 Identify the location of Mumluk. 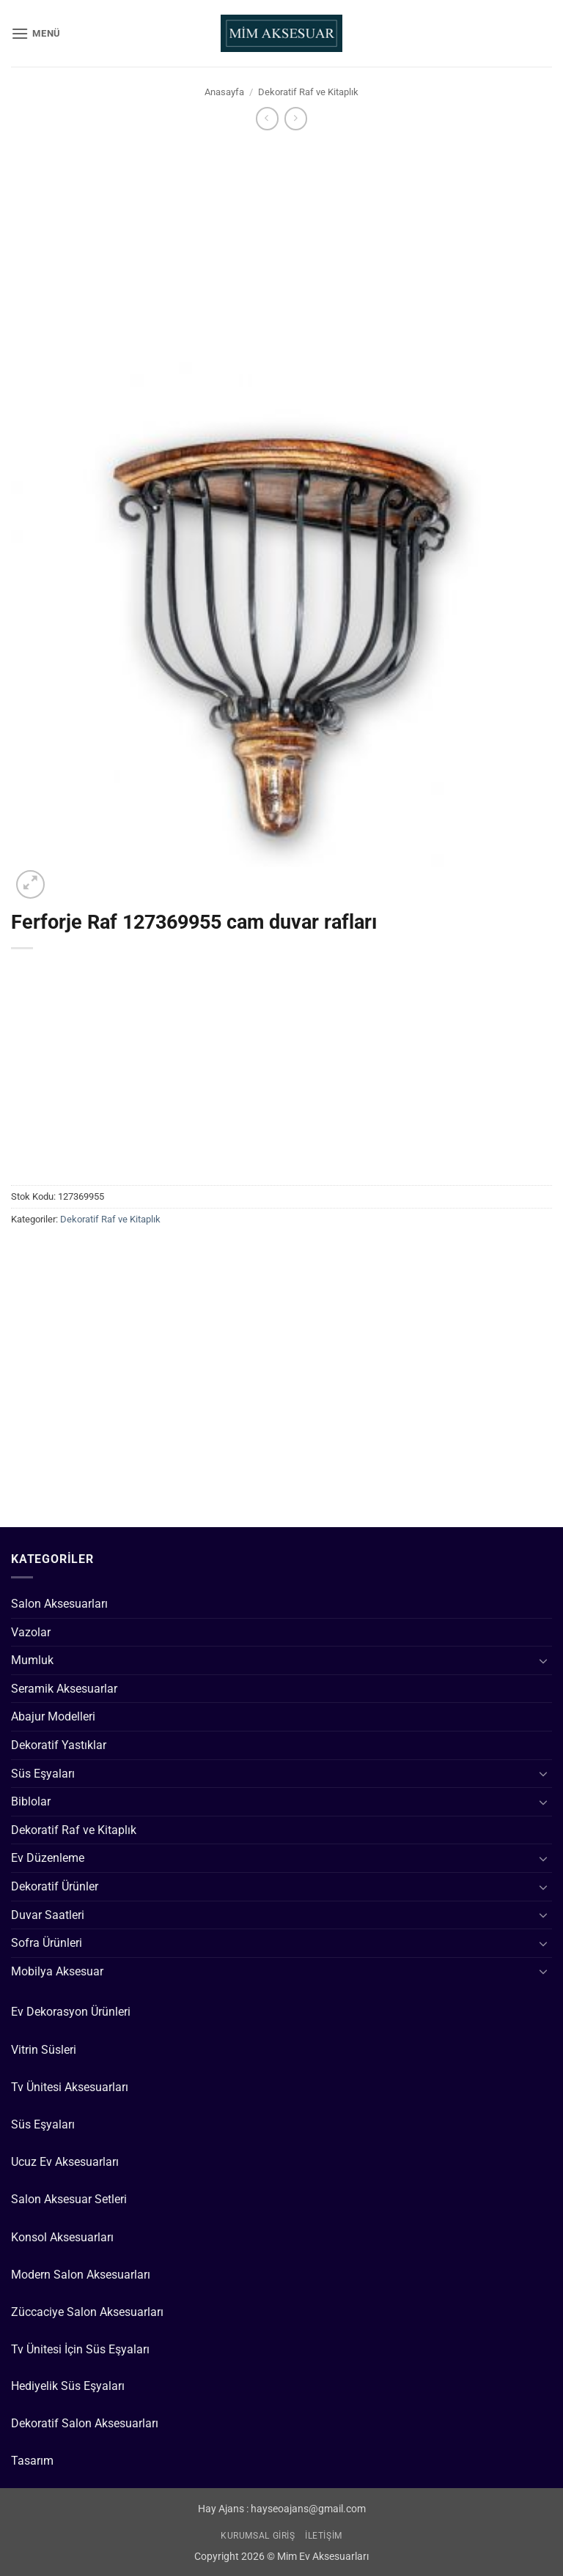
(32, 1660).